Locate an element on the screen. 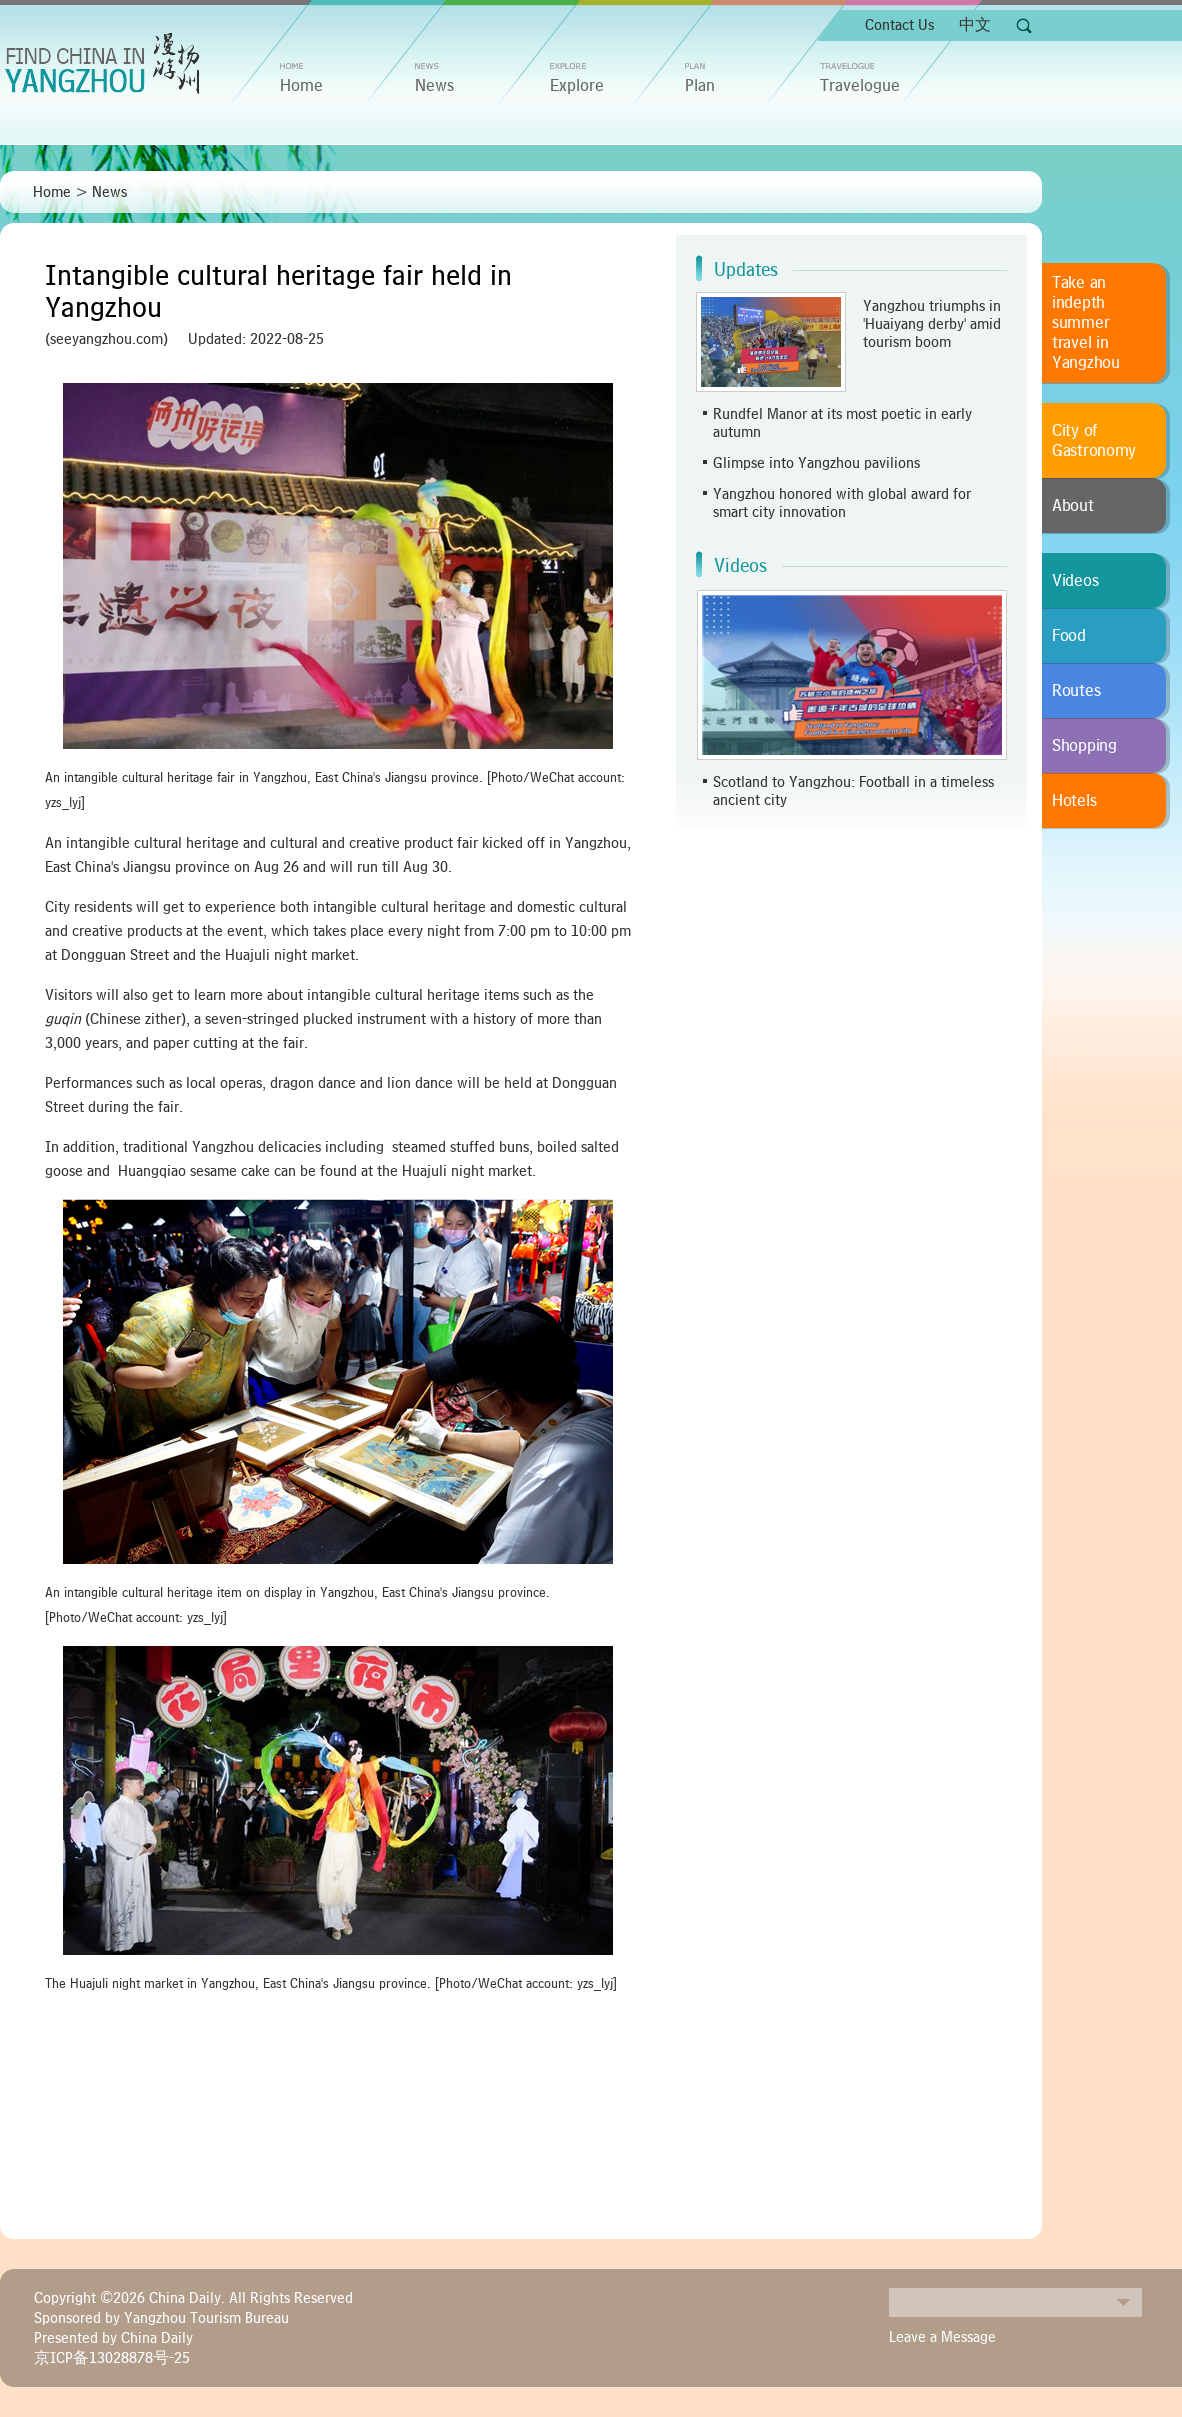  City of Gastronomy is located at coordinates (1094, 441).